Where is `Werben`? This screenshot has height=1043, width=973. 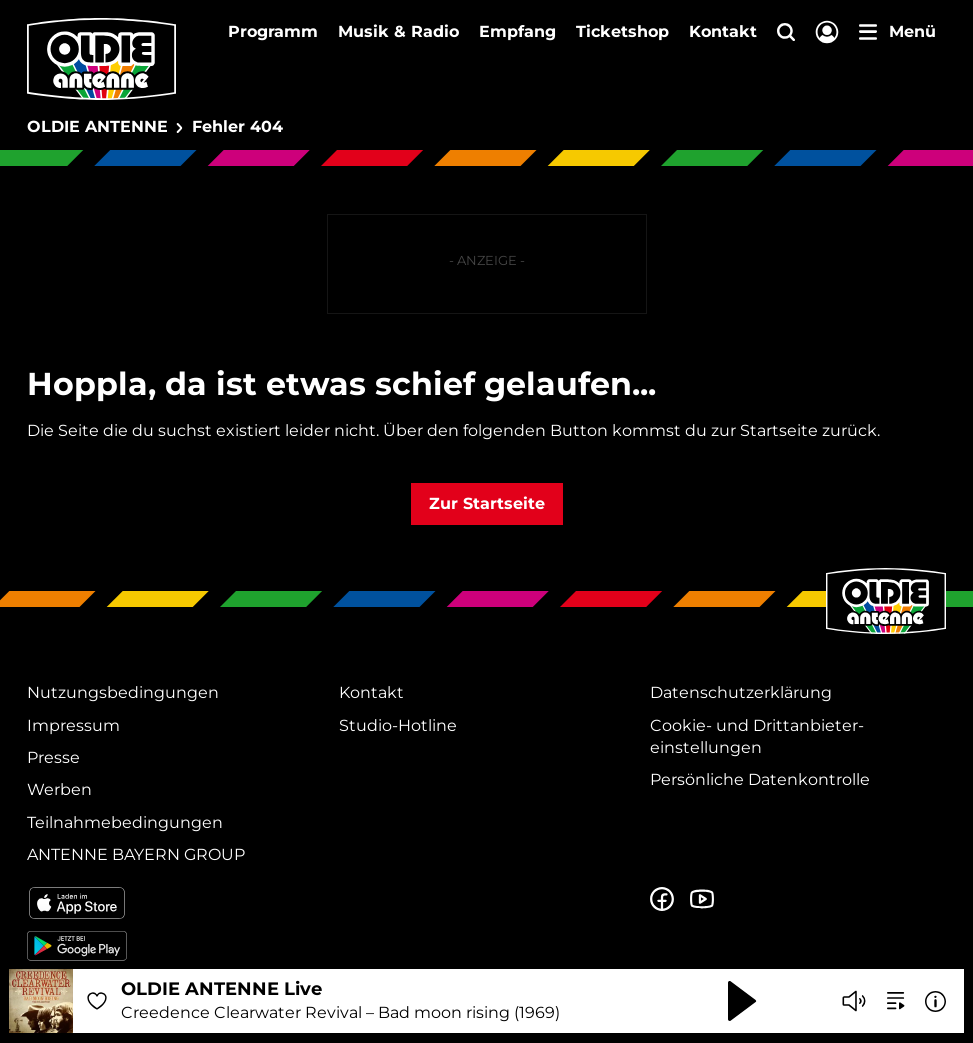 Werben is located at coordinates (59, 789).